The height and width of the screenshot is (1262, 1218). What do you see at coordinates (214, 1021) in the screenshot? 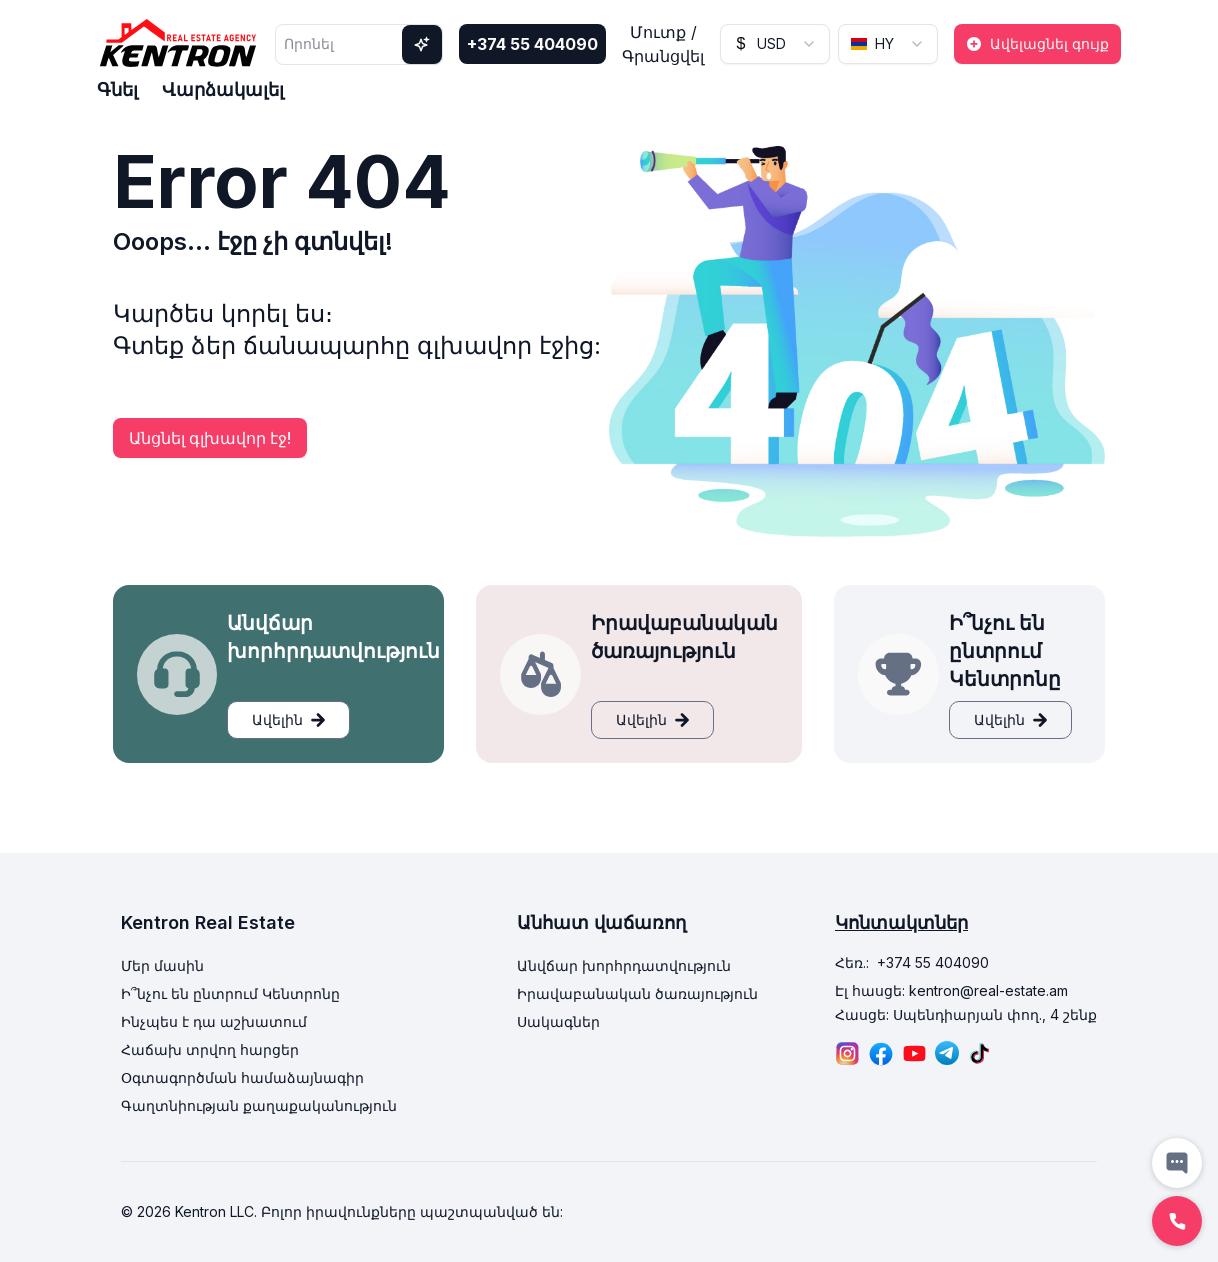
I see `Ինչպես է դա աշխատում` at bounding box center [214, 1021].